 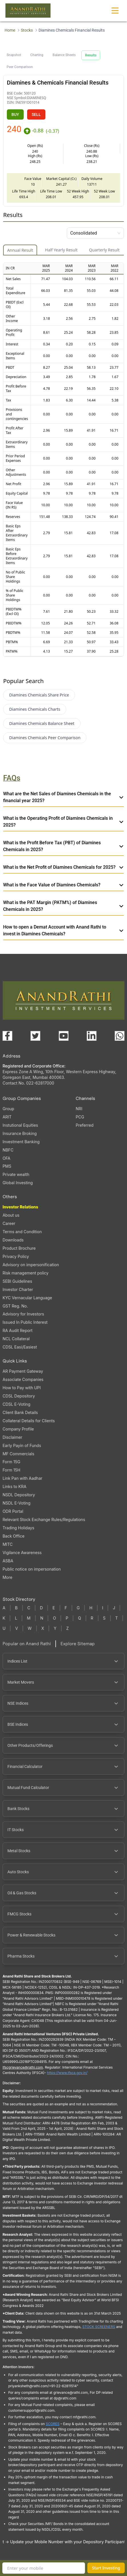 I want to click on Diamines Chemicals Peer Comparison, so click(x=44, y=737).